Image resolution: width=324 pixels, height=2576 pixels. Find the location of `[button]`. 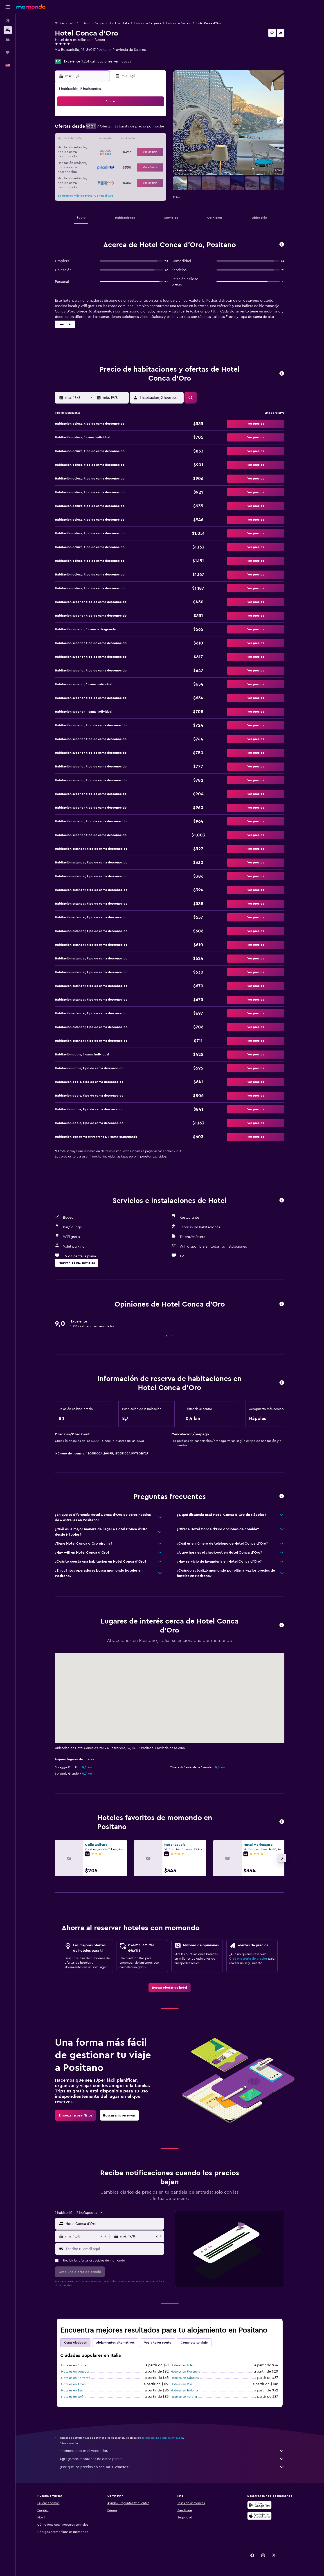

[button] is located at coordinates (8, 7).